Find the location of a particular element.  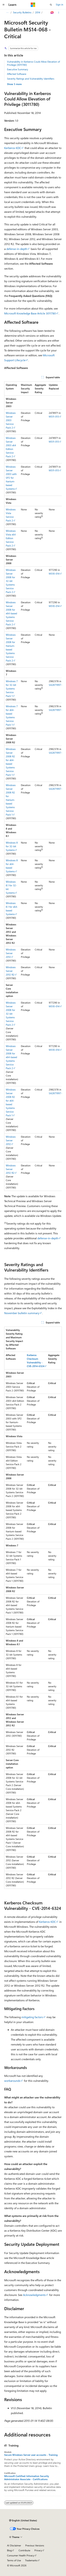

MS11-013 is located at coordinates (54, 416).